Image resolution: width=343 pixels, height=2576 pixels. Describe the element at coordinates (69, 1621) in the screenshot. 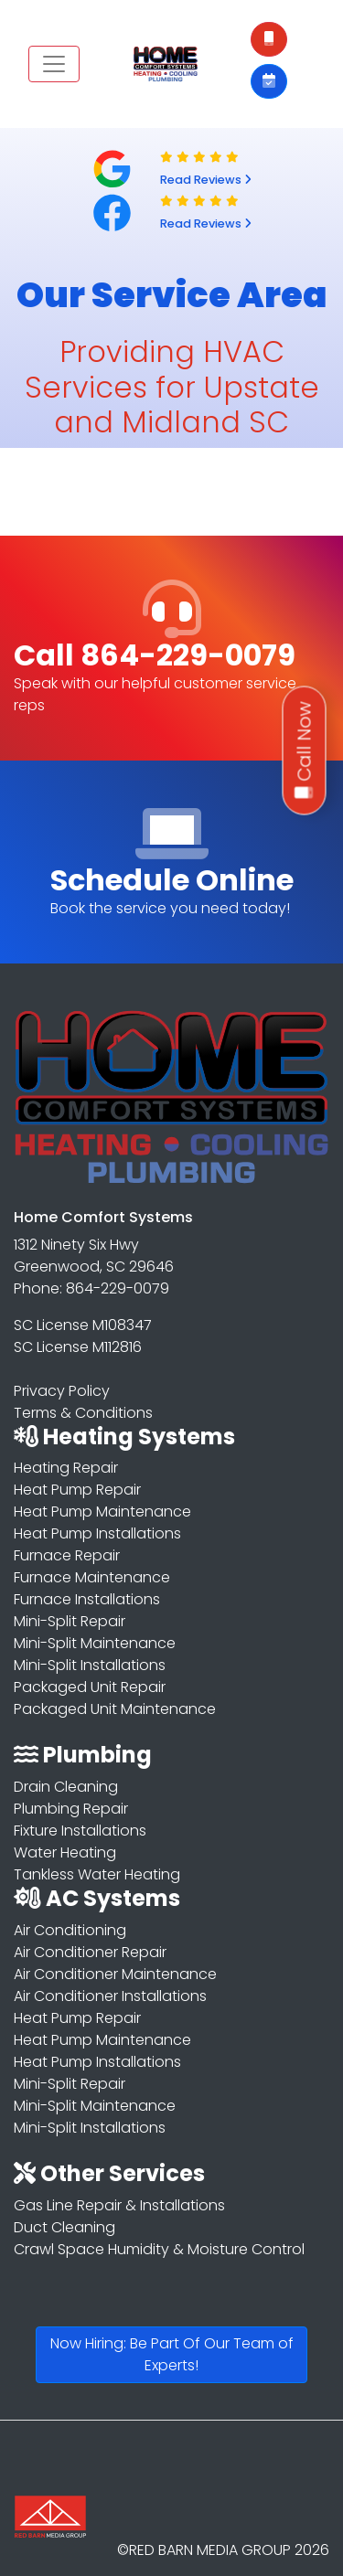

I see `Mini-Split Repair` at that location.